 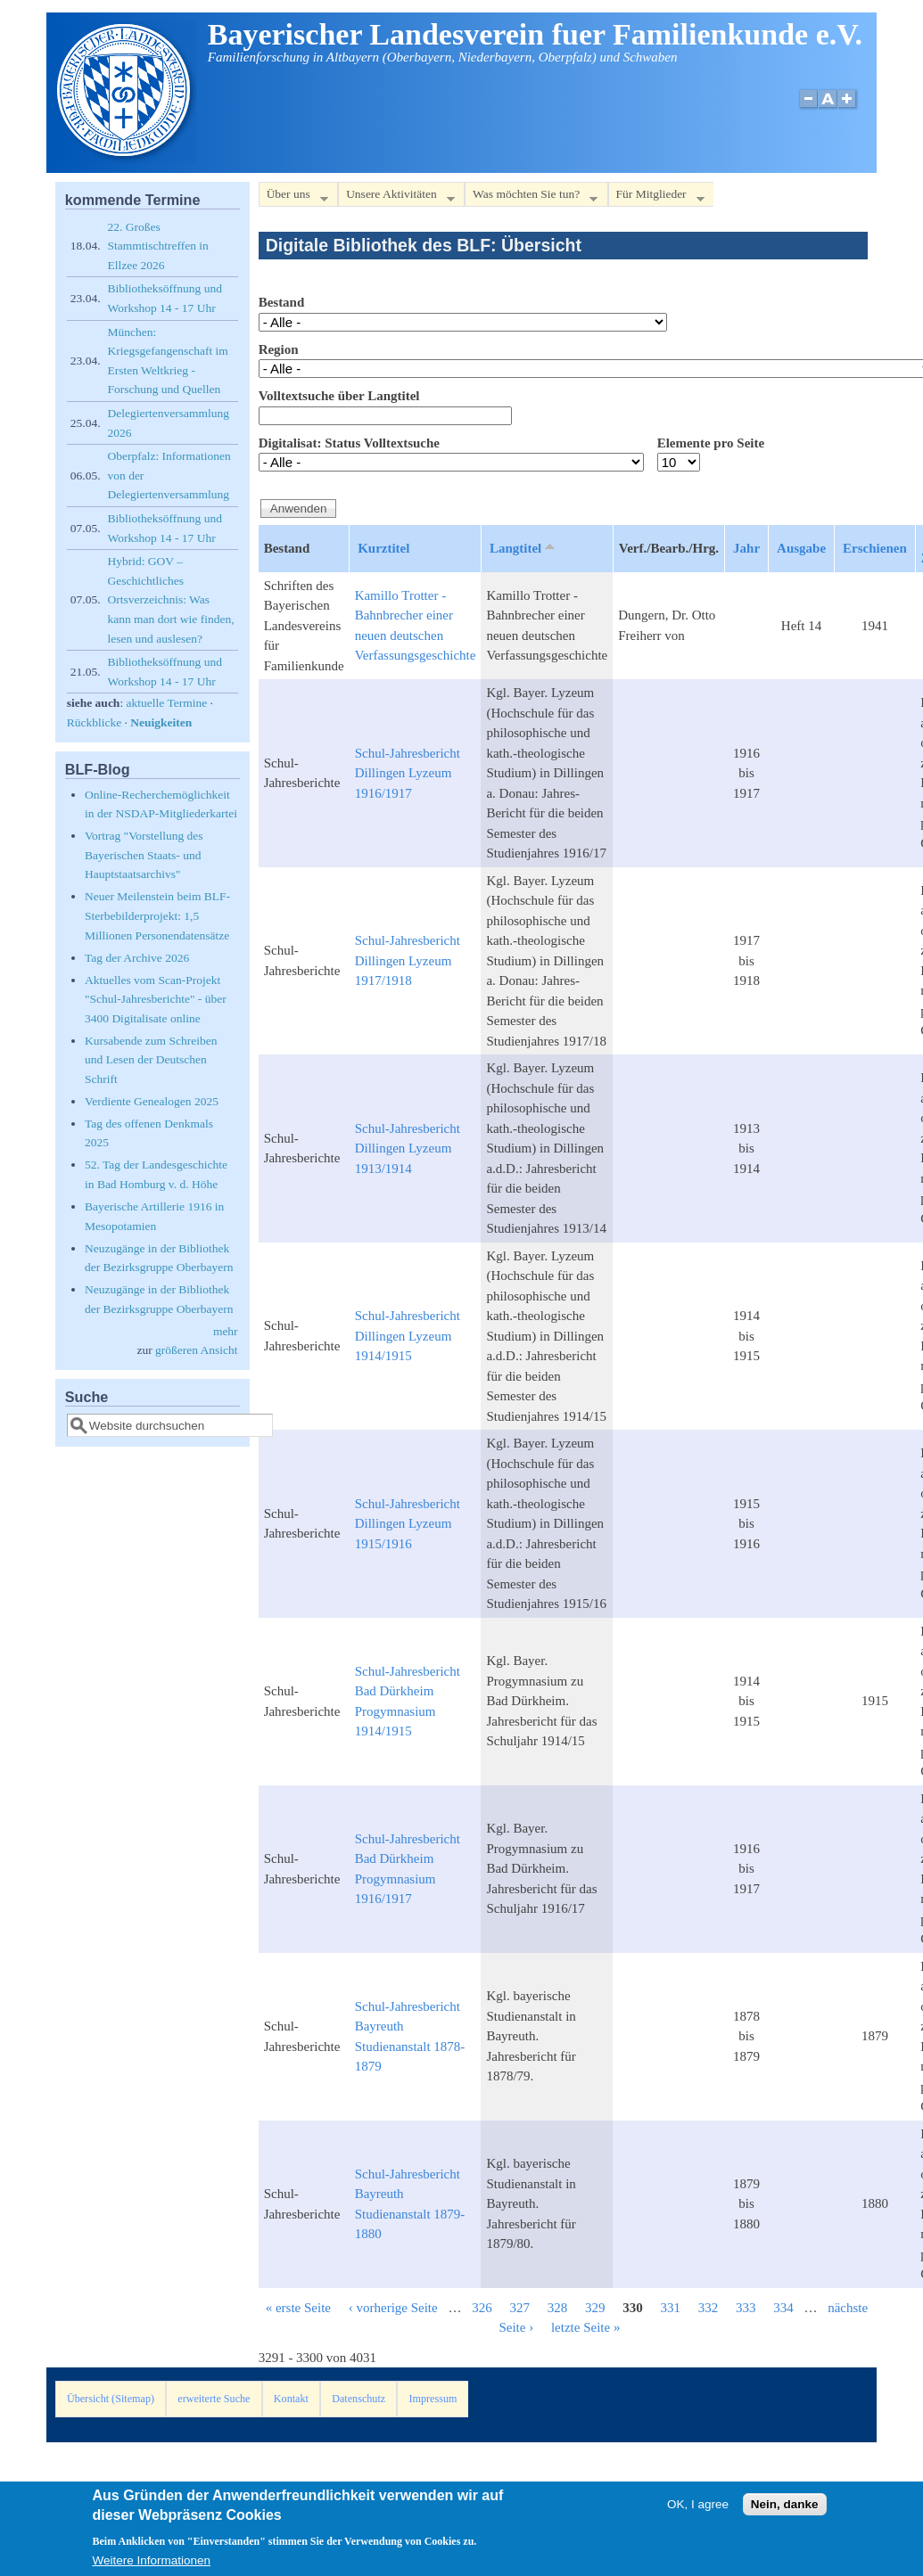 What do you see at coordinates (151, 1060) in the screenshot?
I see `Kursabende zum Schreiben und Lesen der Deutschen Schrift` at bounding box center [151, 1060].